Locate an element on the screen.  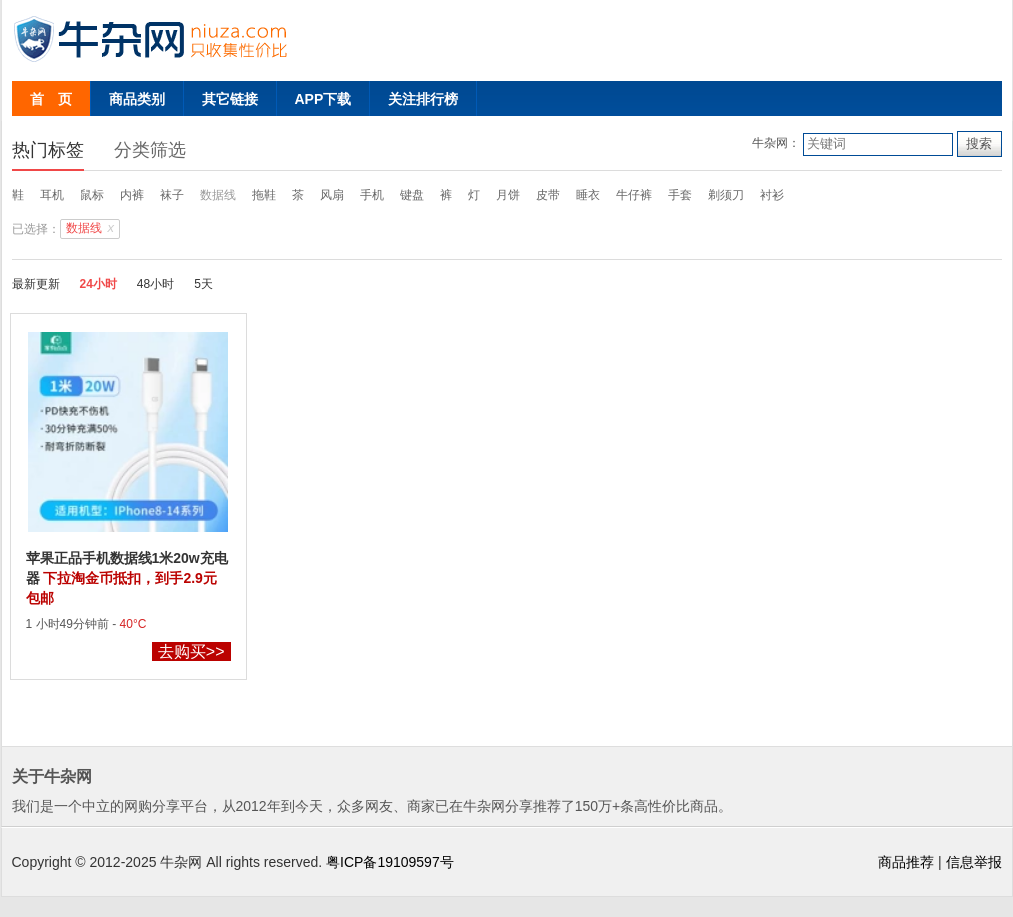
最新更新 is located at coordinates (36, 284).